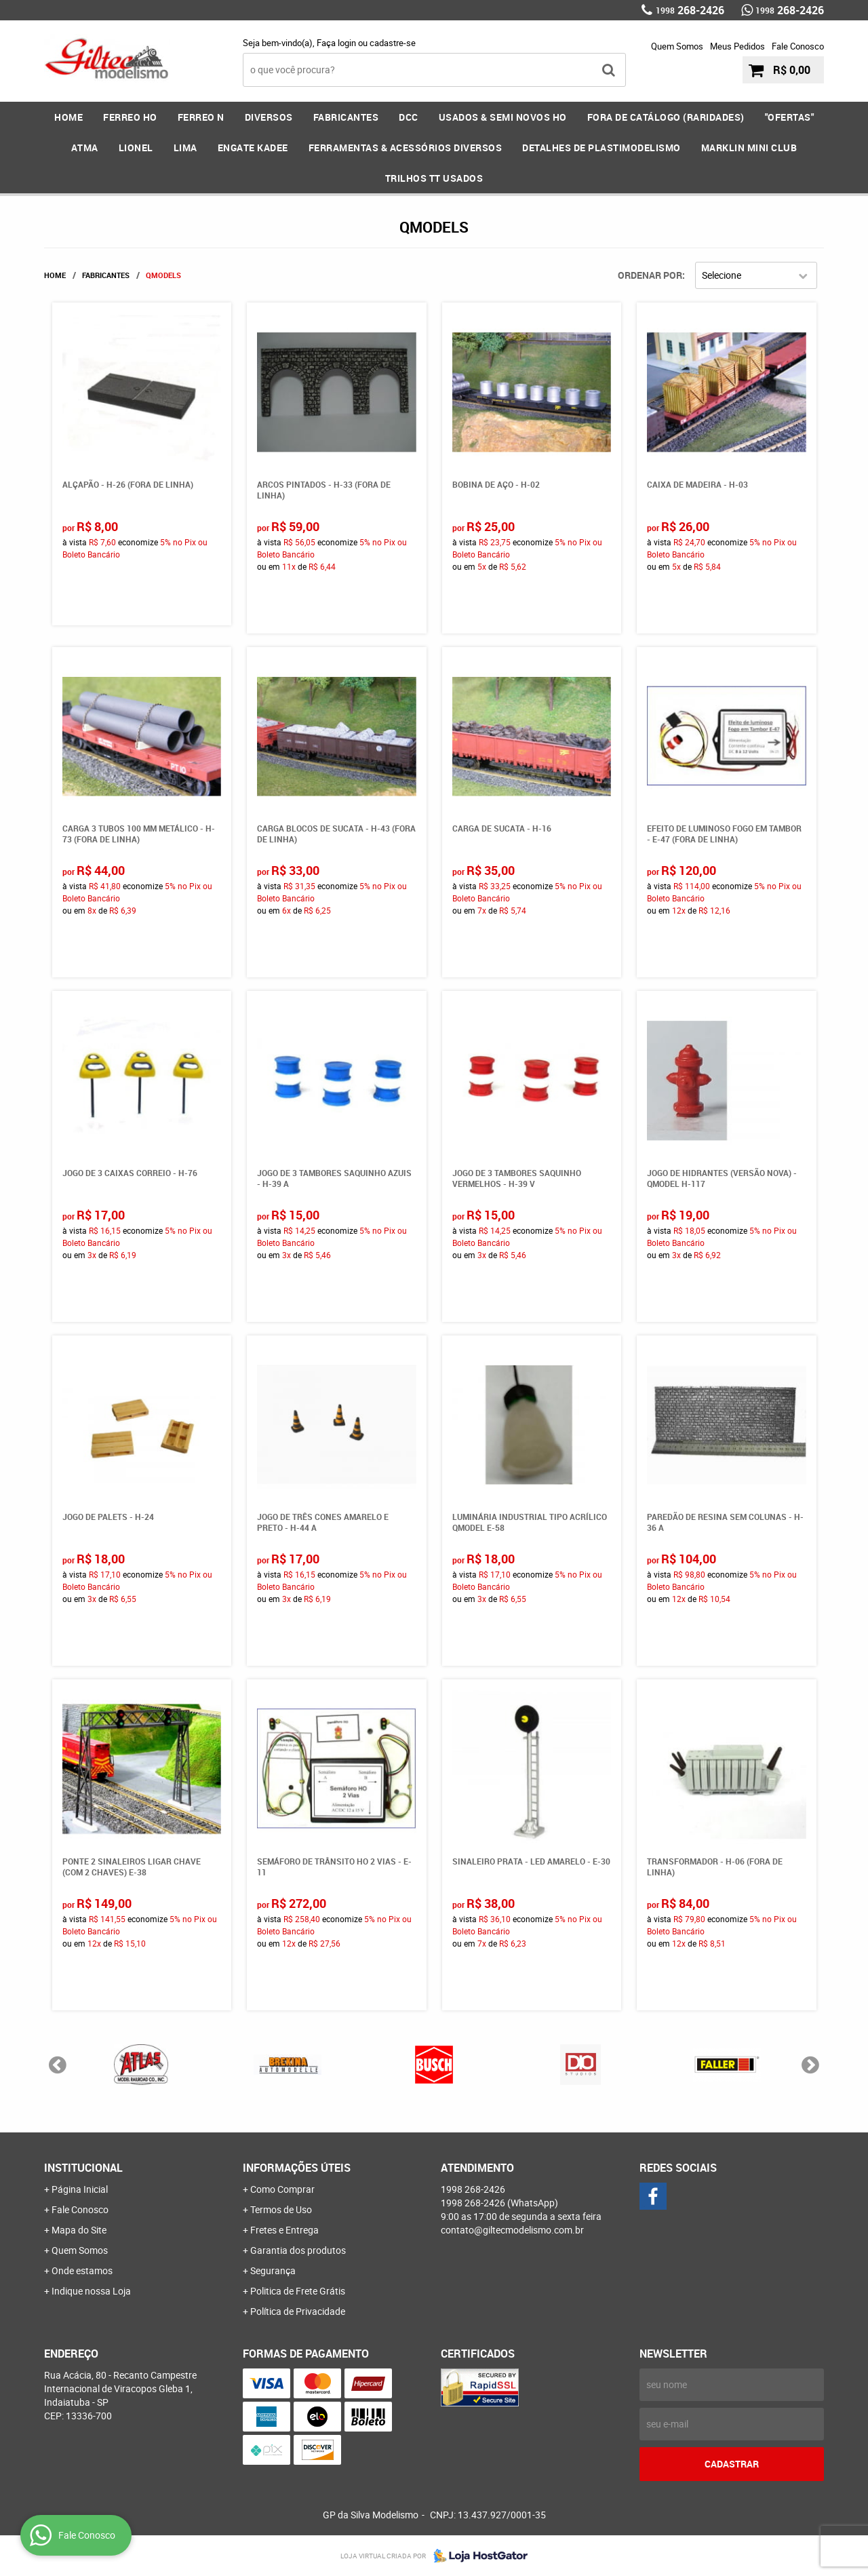  I want to click on Politica de Frete Grátis, so click(297, 2290).